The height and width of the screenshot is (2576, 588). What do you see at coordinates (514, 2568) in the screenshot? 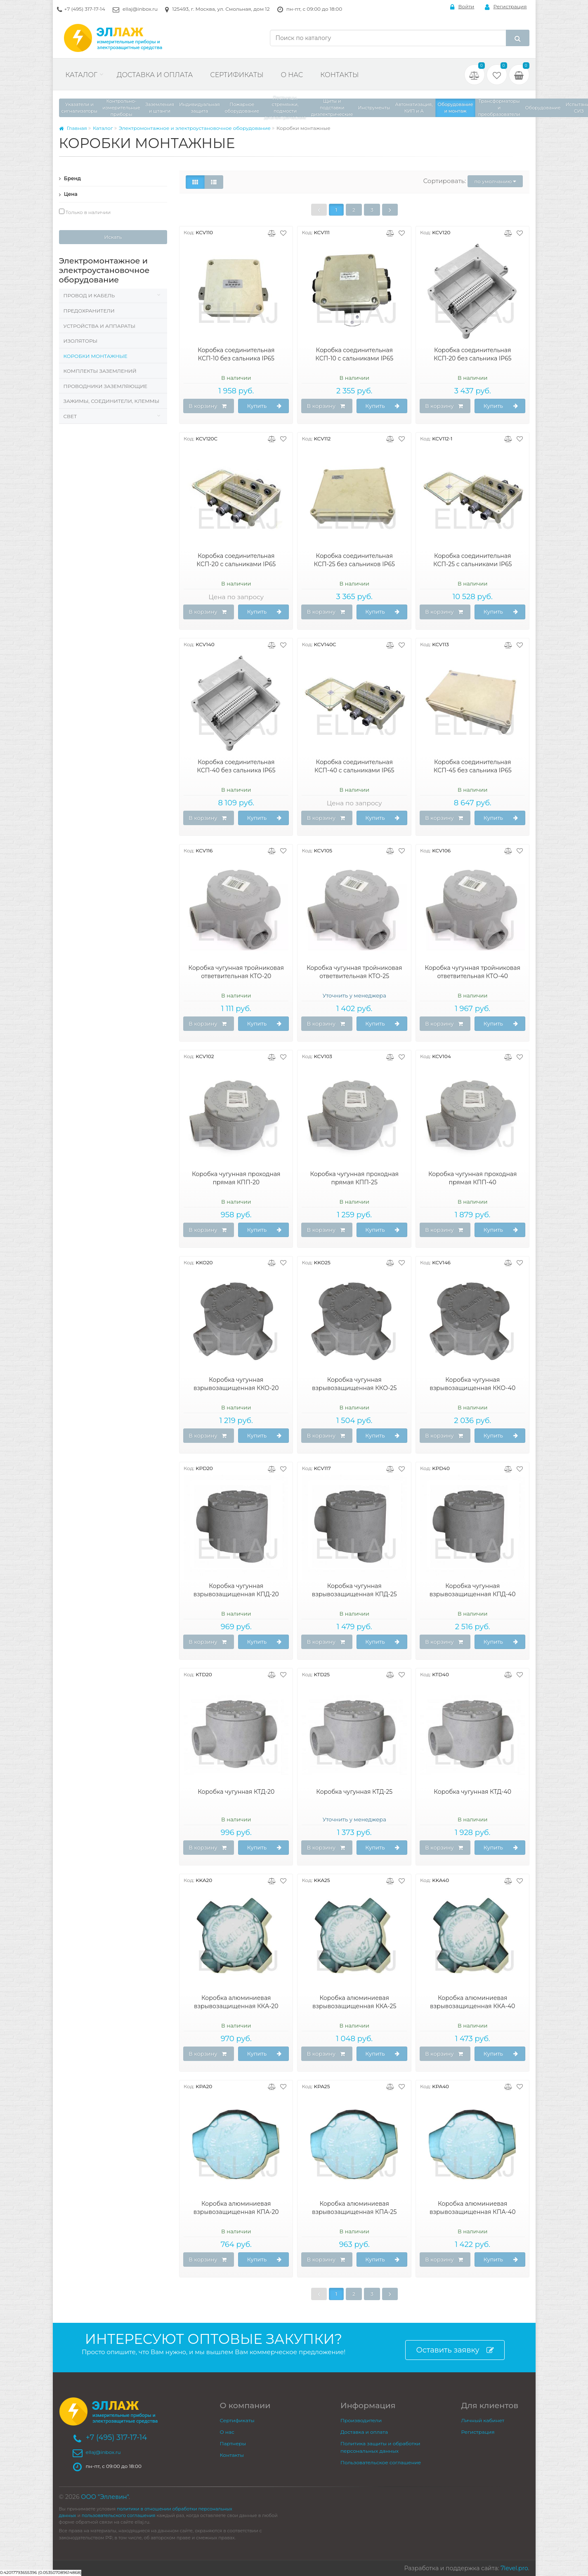
I see `7level.pro` at bounding box center [514, 2568].